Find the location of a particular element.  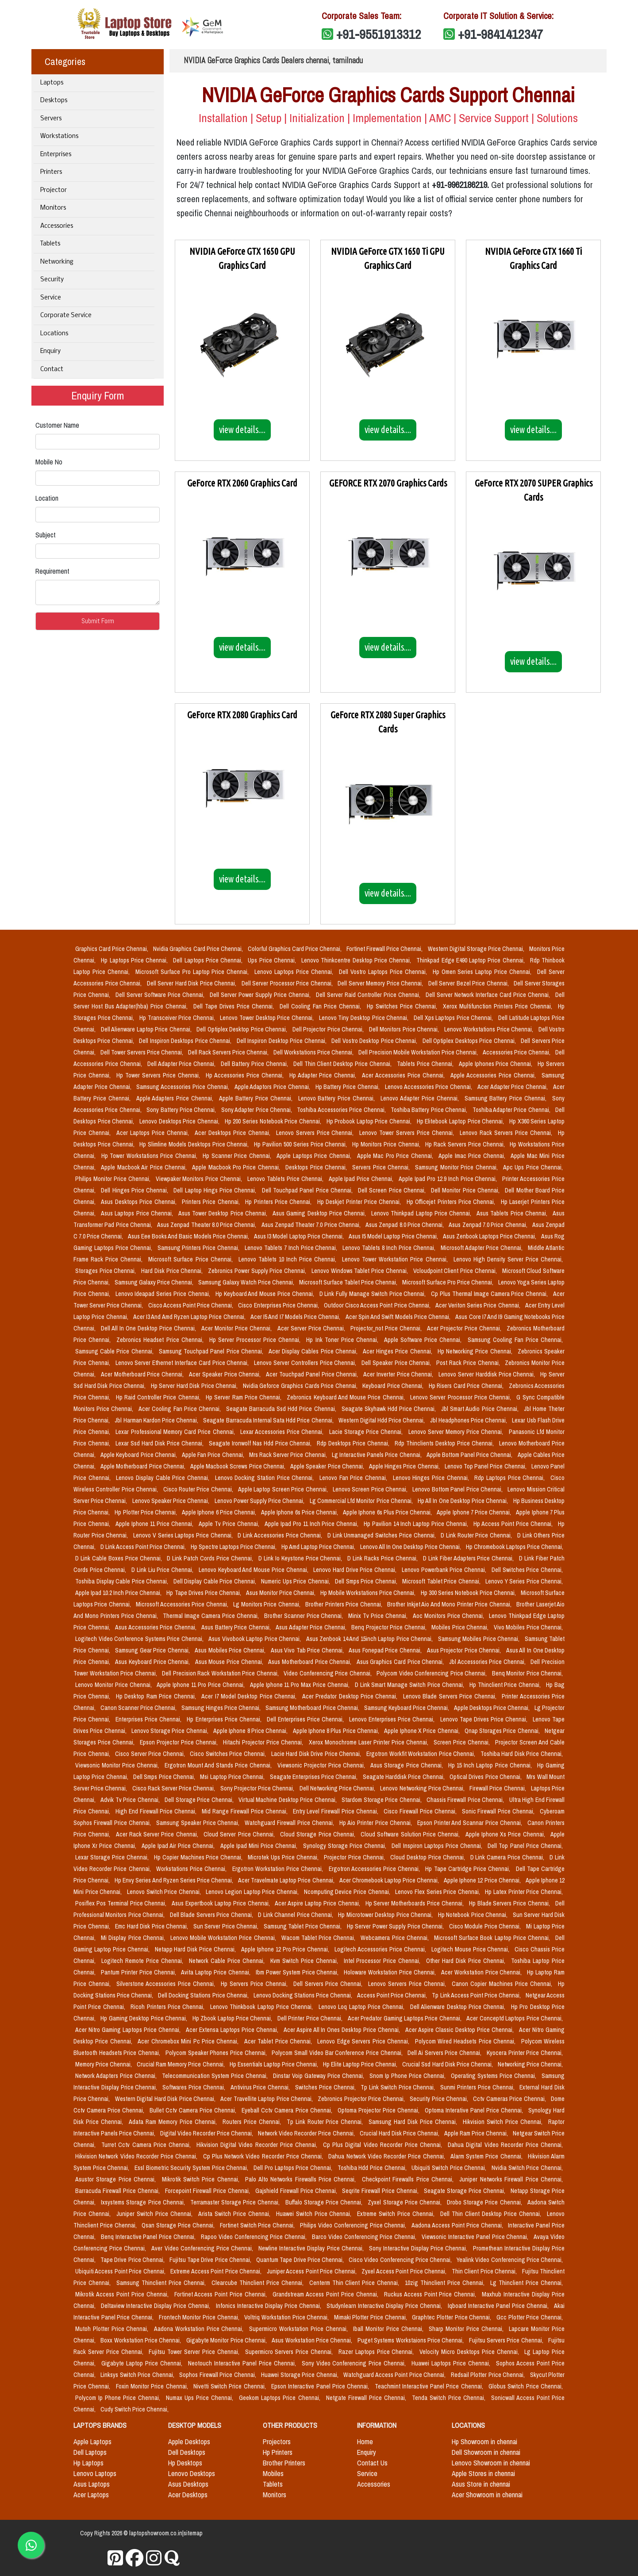

Crucial Ram Memory Price Chennai, is located at coordinates (181, 2064).